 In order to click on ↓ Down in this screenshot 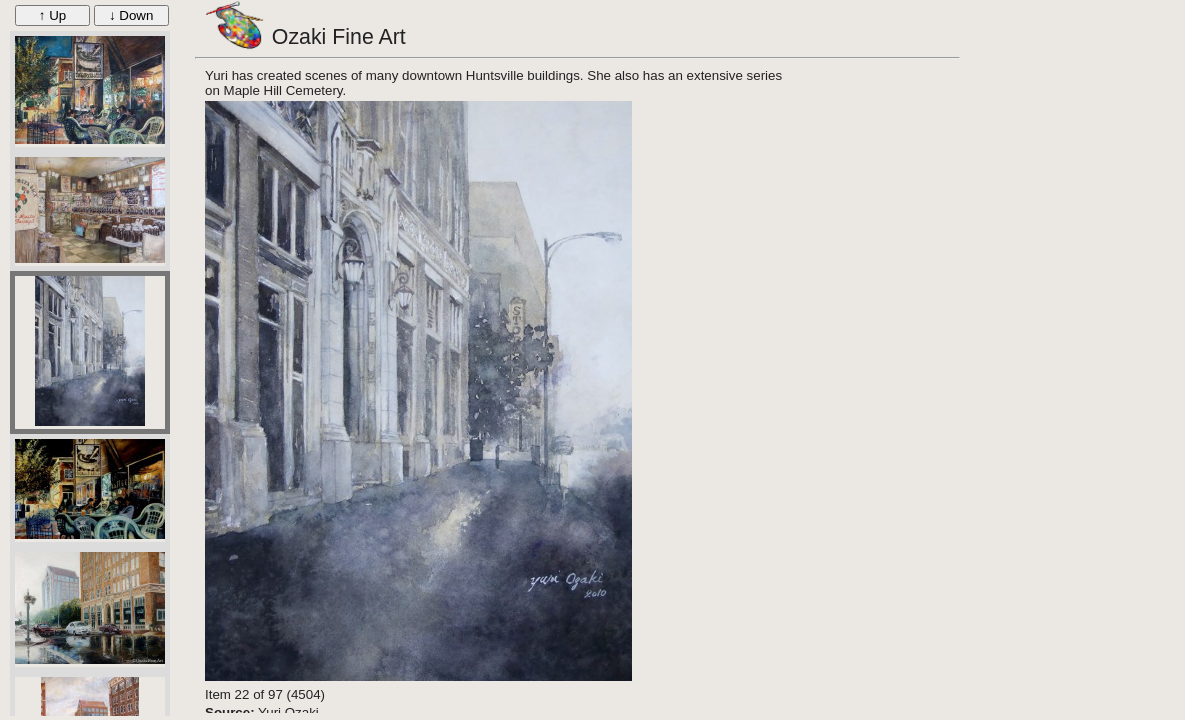, I will do `click(131, 15)`.